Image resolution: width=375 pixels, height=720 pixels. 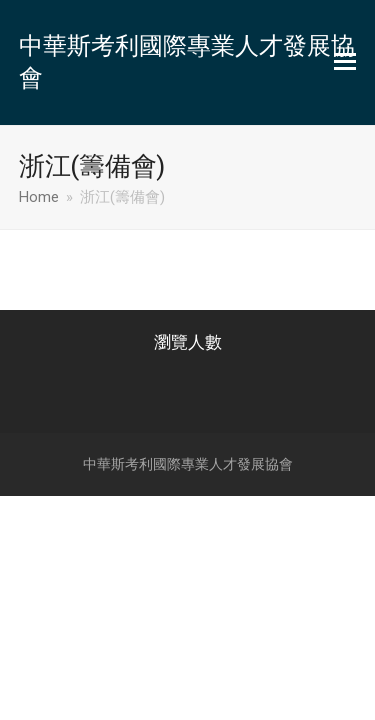 I want to click on [button], so click(x=345, y=62).